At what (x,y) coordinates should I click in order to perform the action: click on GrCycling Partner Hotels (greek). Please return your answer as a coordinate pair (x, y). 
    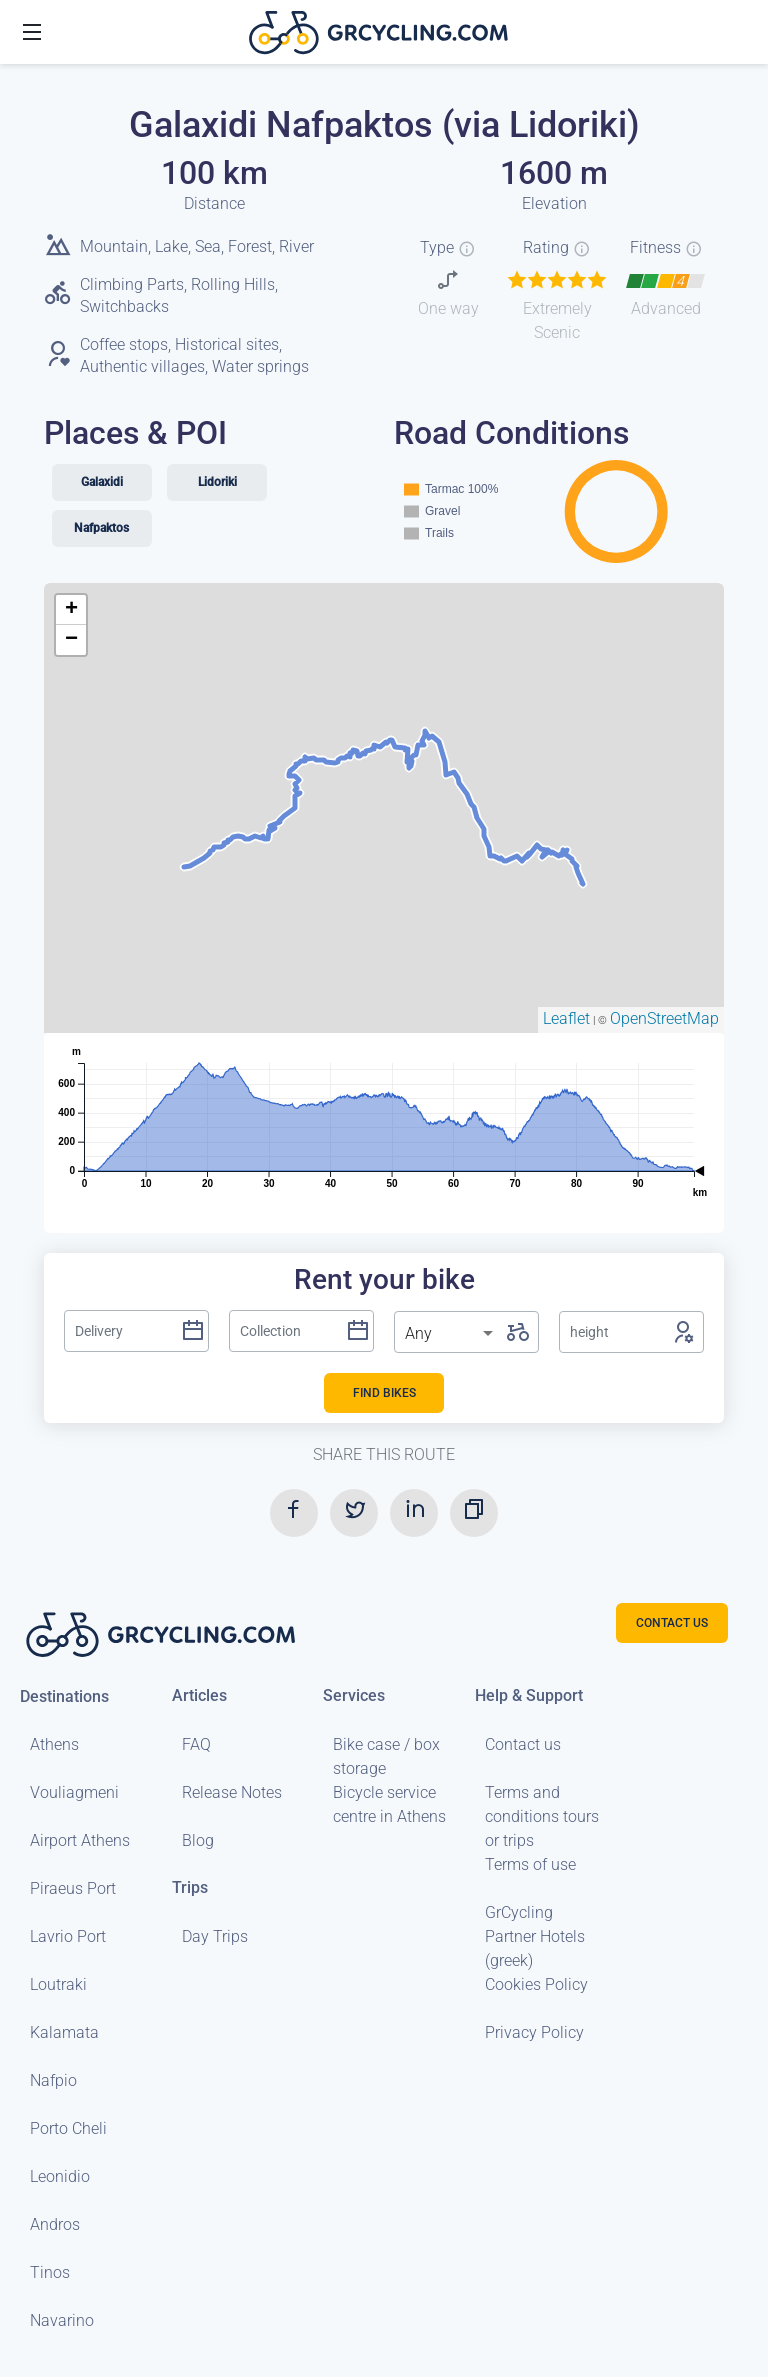
    Looking at the image, I should click on (535, 1936).